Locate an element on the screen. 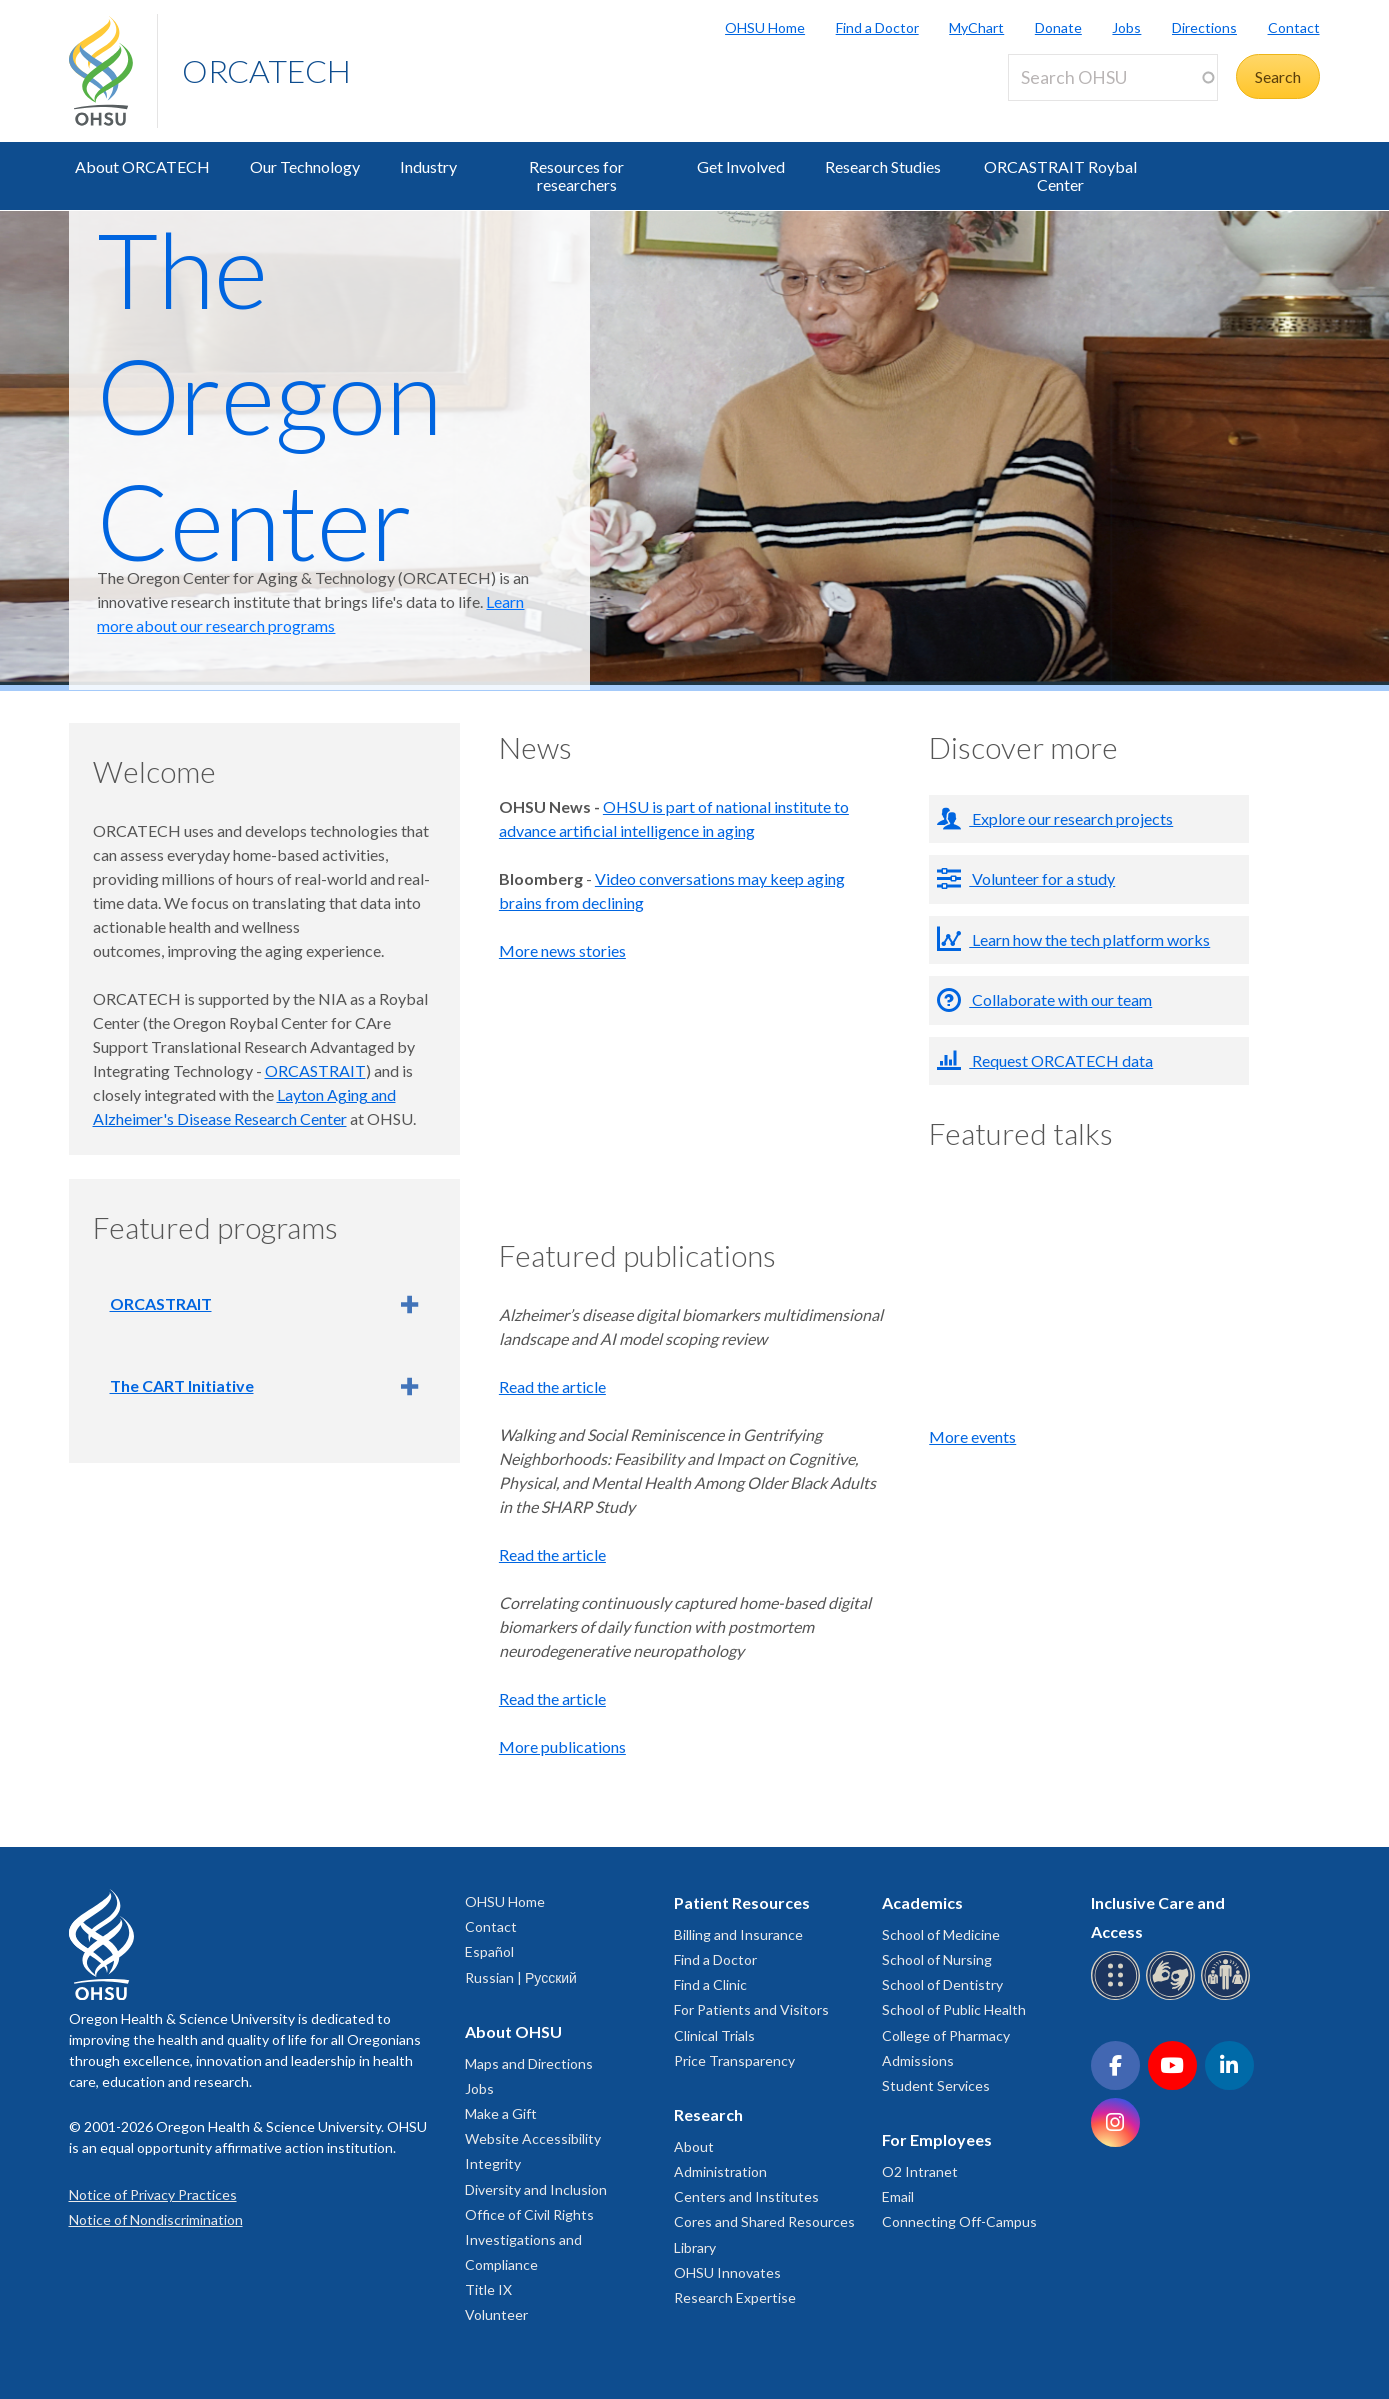 This screenshot has height=2399, width=1389. Directions is located at coordinates (1204, 27).